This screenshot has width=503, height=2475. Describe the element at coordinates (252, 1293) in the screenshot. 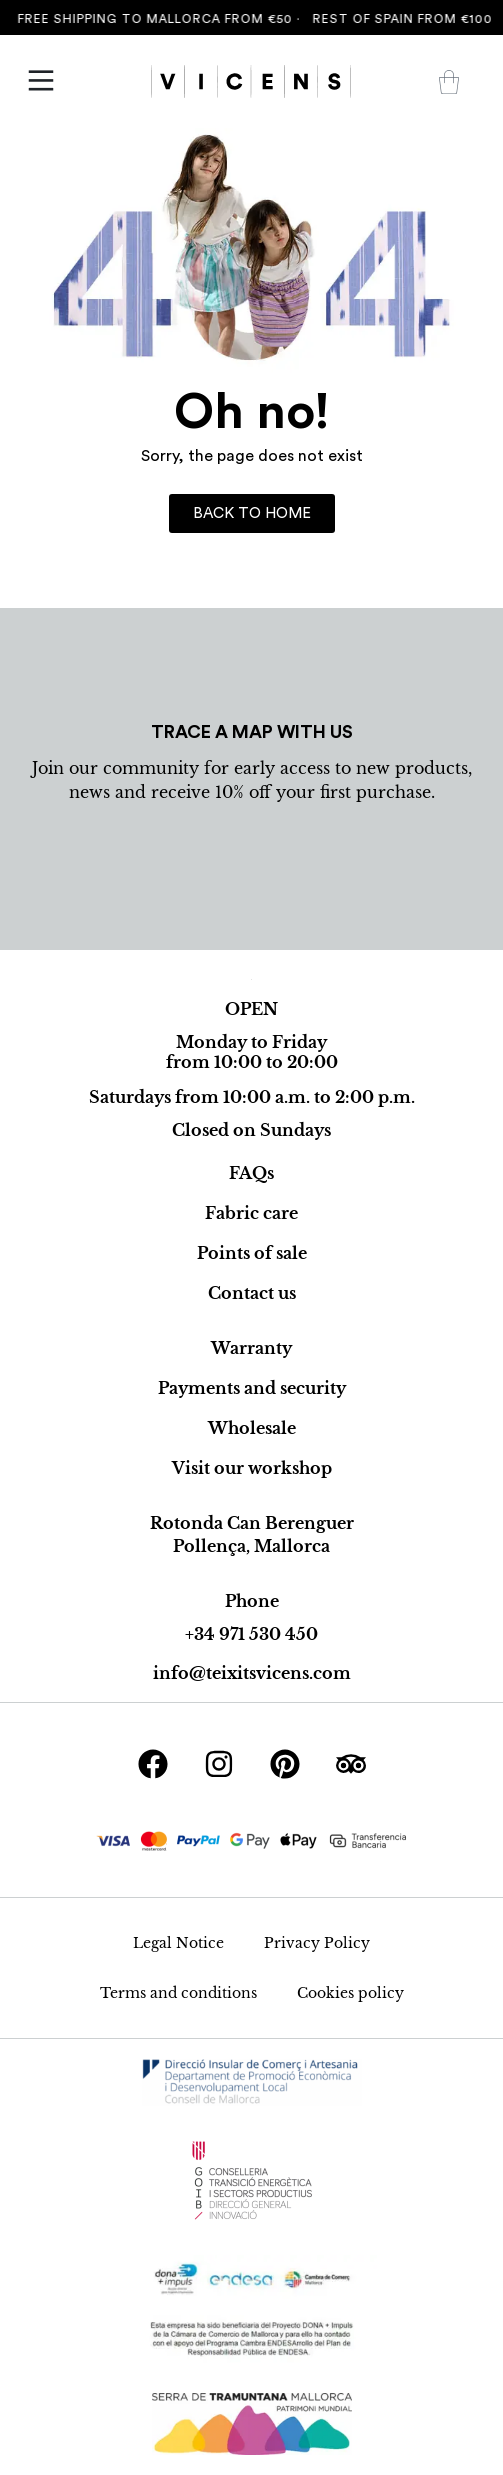

I see `Contact us` at that location.